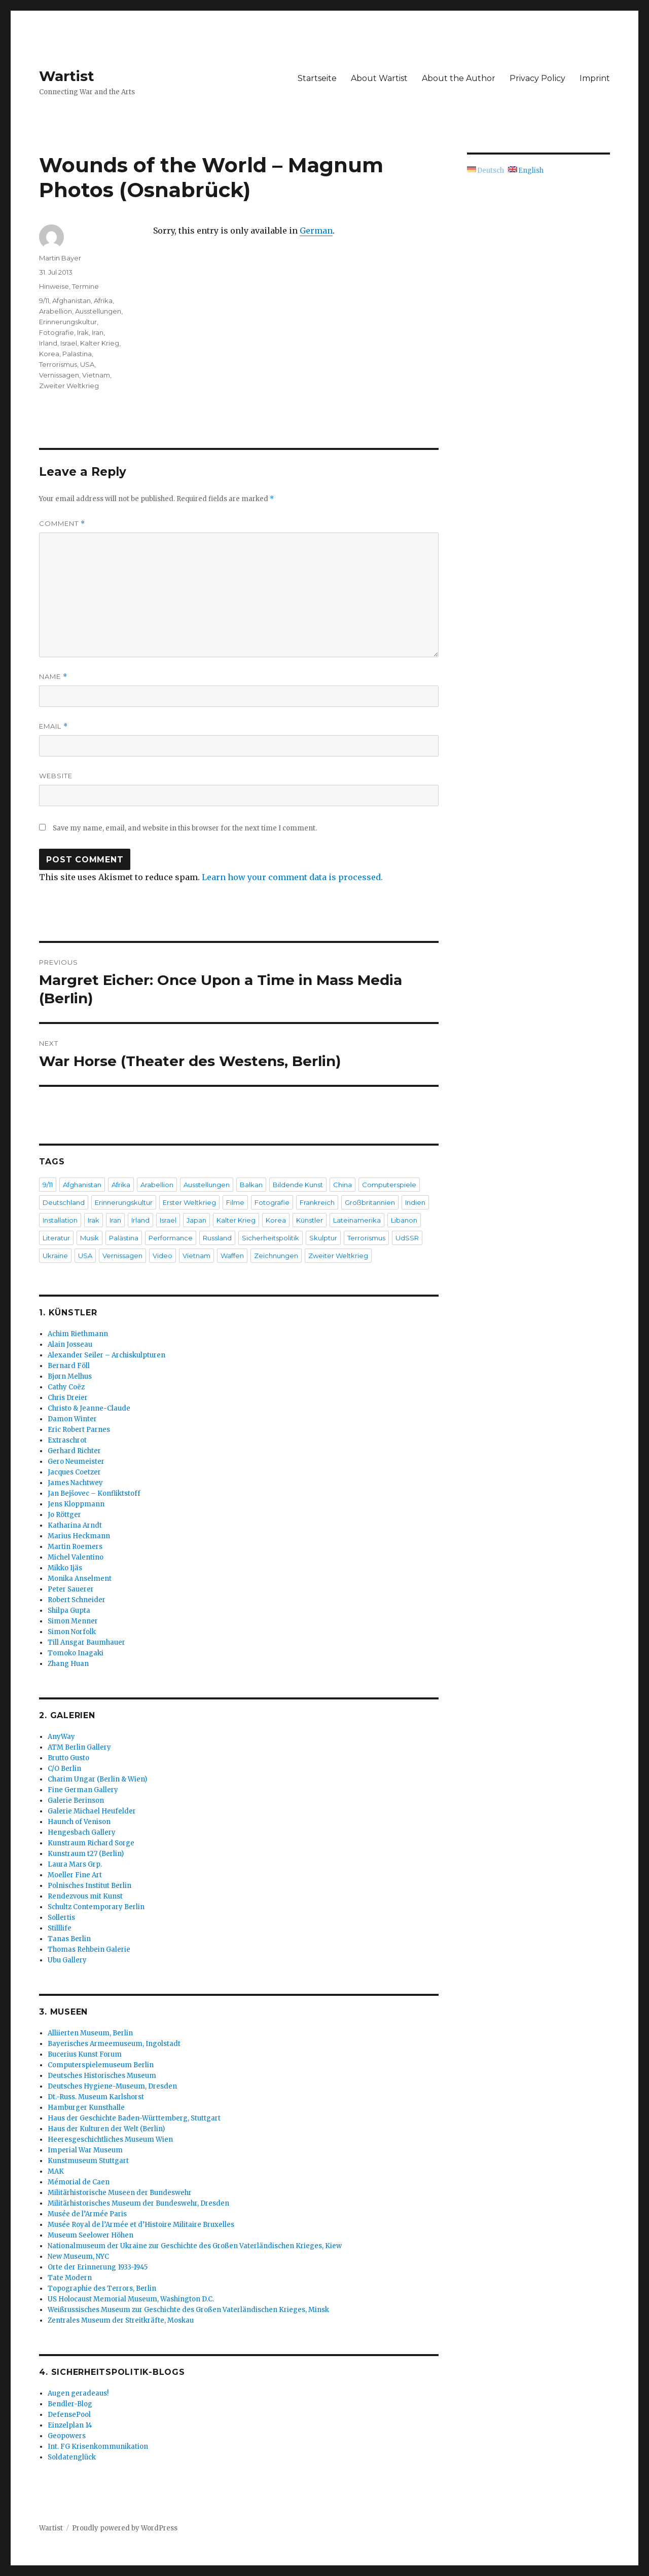  Describe the element at coordinates (235, 1202) in the screenshot. I see `Filme` at that location.